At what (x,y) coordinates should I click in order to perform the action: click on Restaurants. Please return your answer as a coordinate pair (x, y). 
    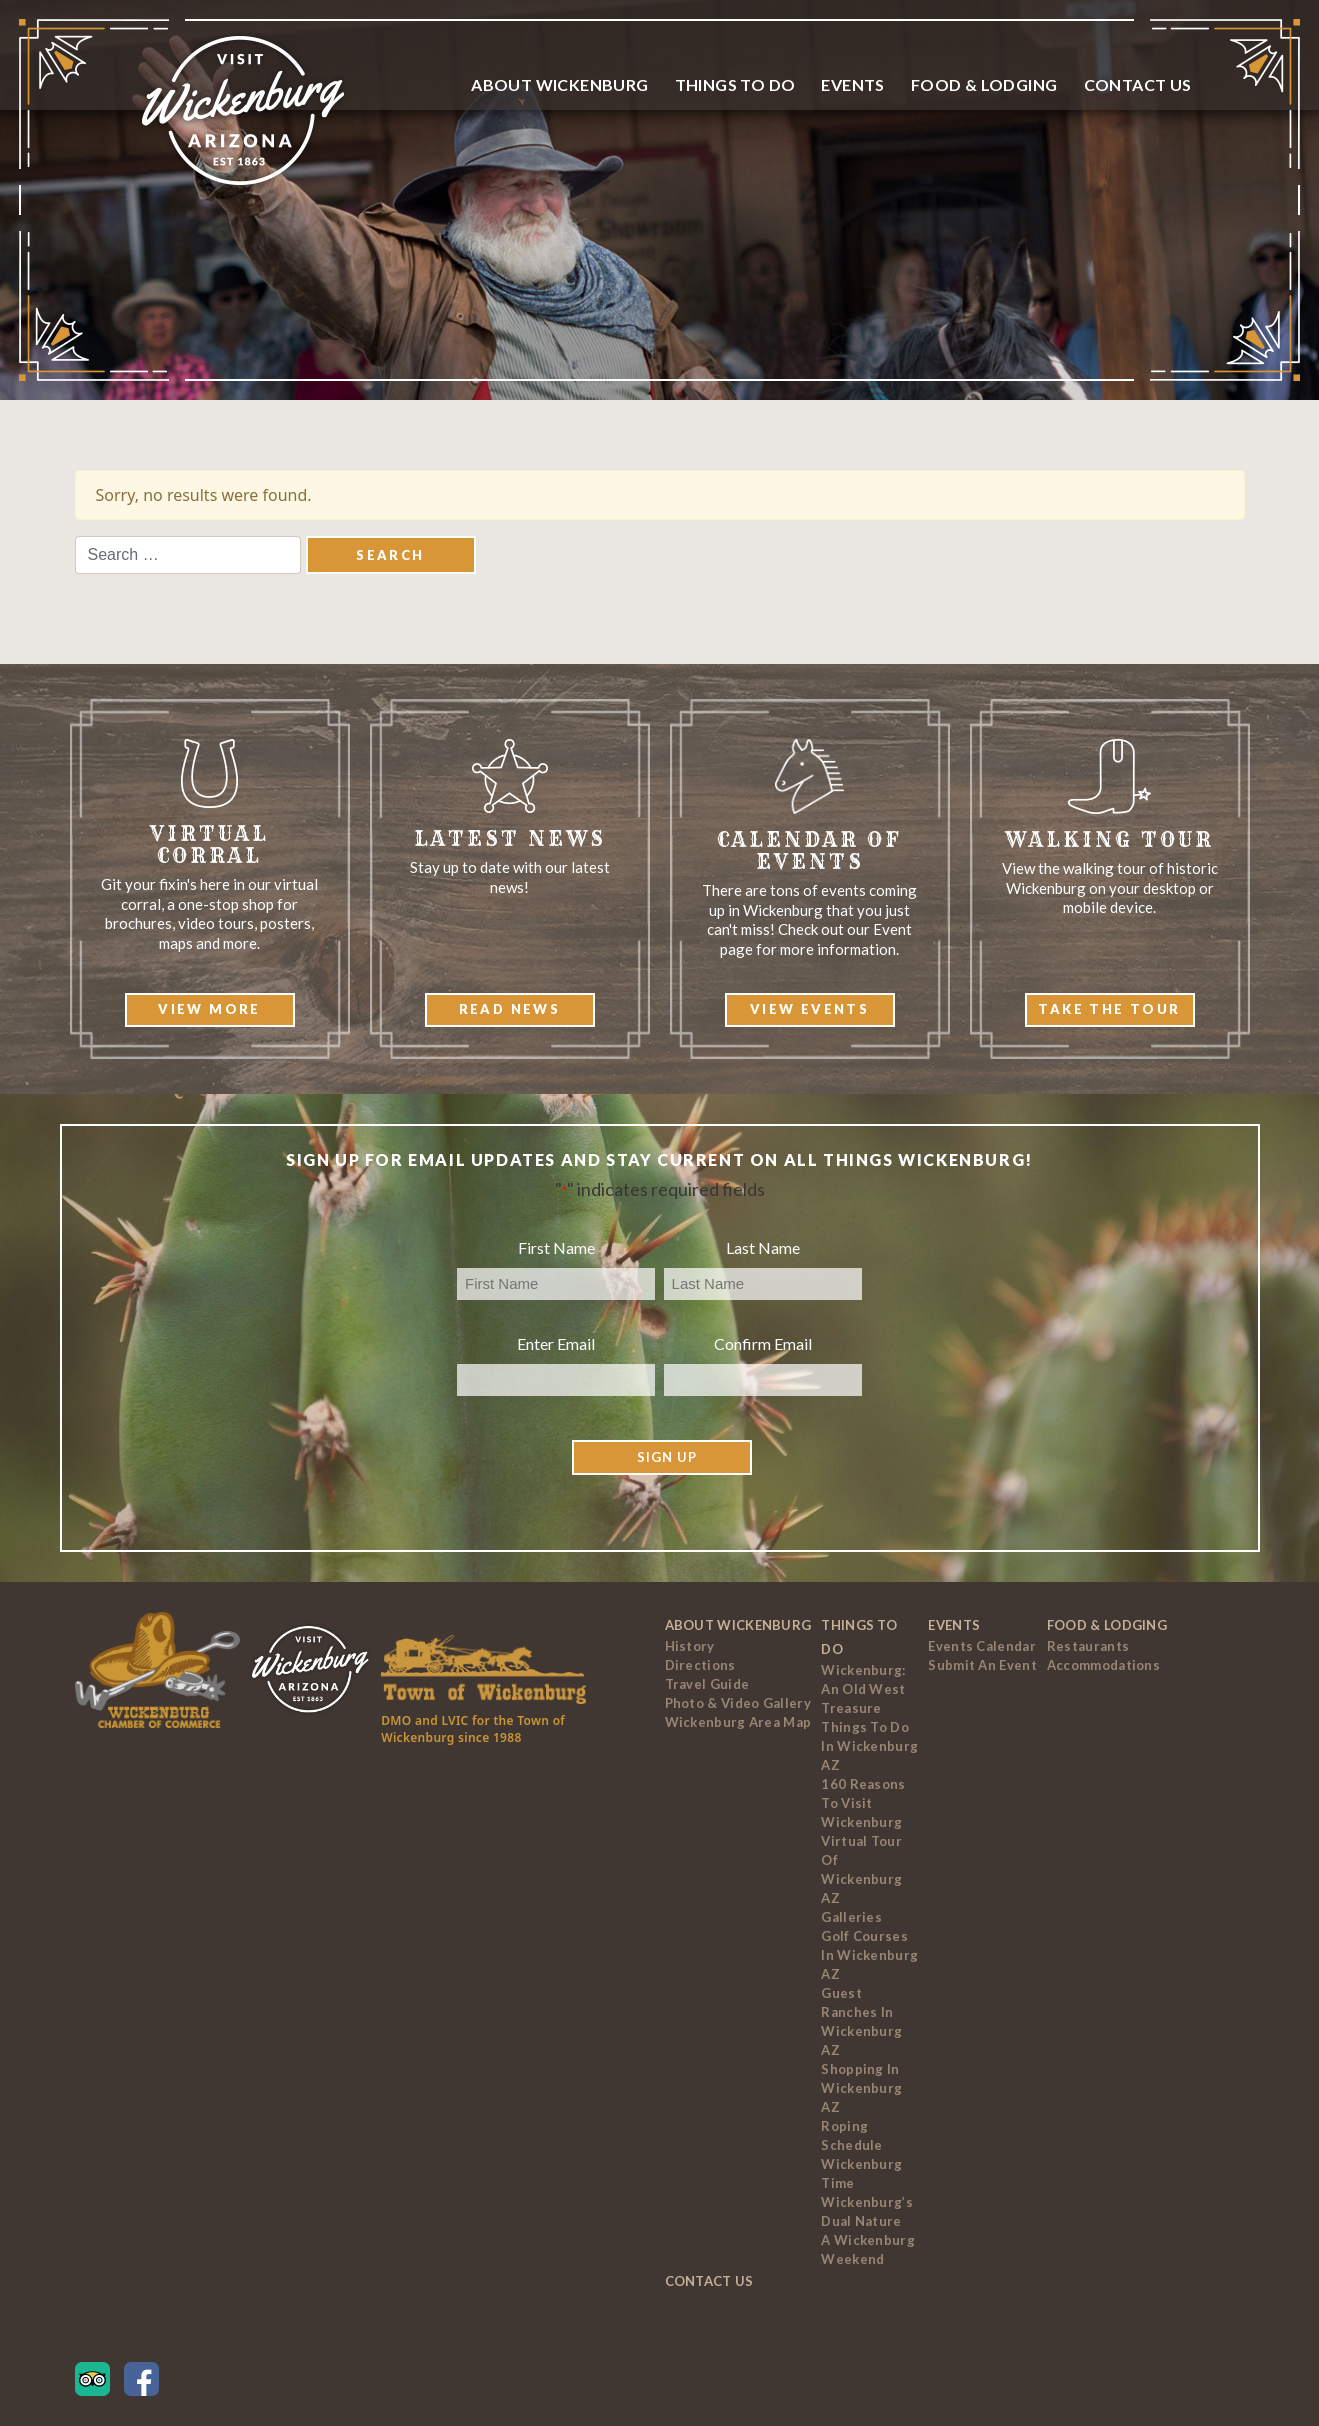
    Looking at the image, I should click on (1088, 1646).